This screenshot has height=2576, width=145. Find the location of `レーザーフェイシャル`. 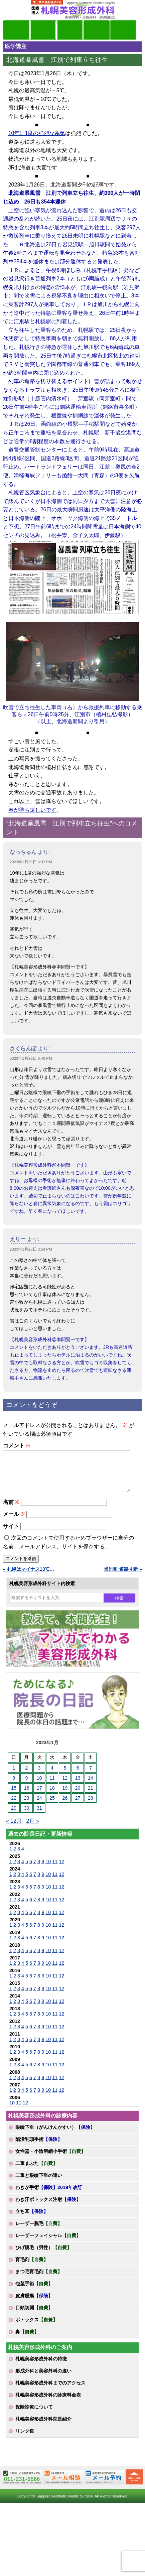

レーザーフェイシャル is located at coordinates (48, 2243).